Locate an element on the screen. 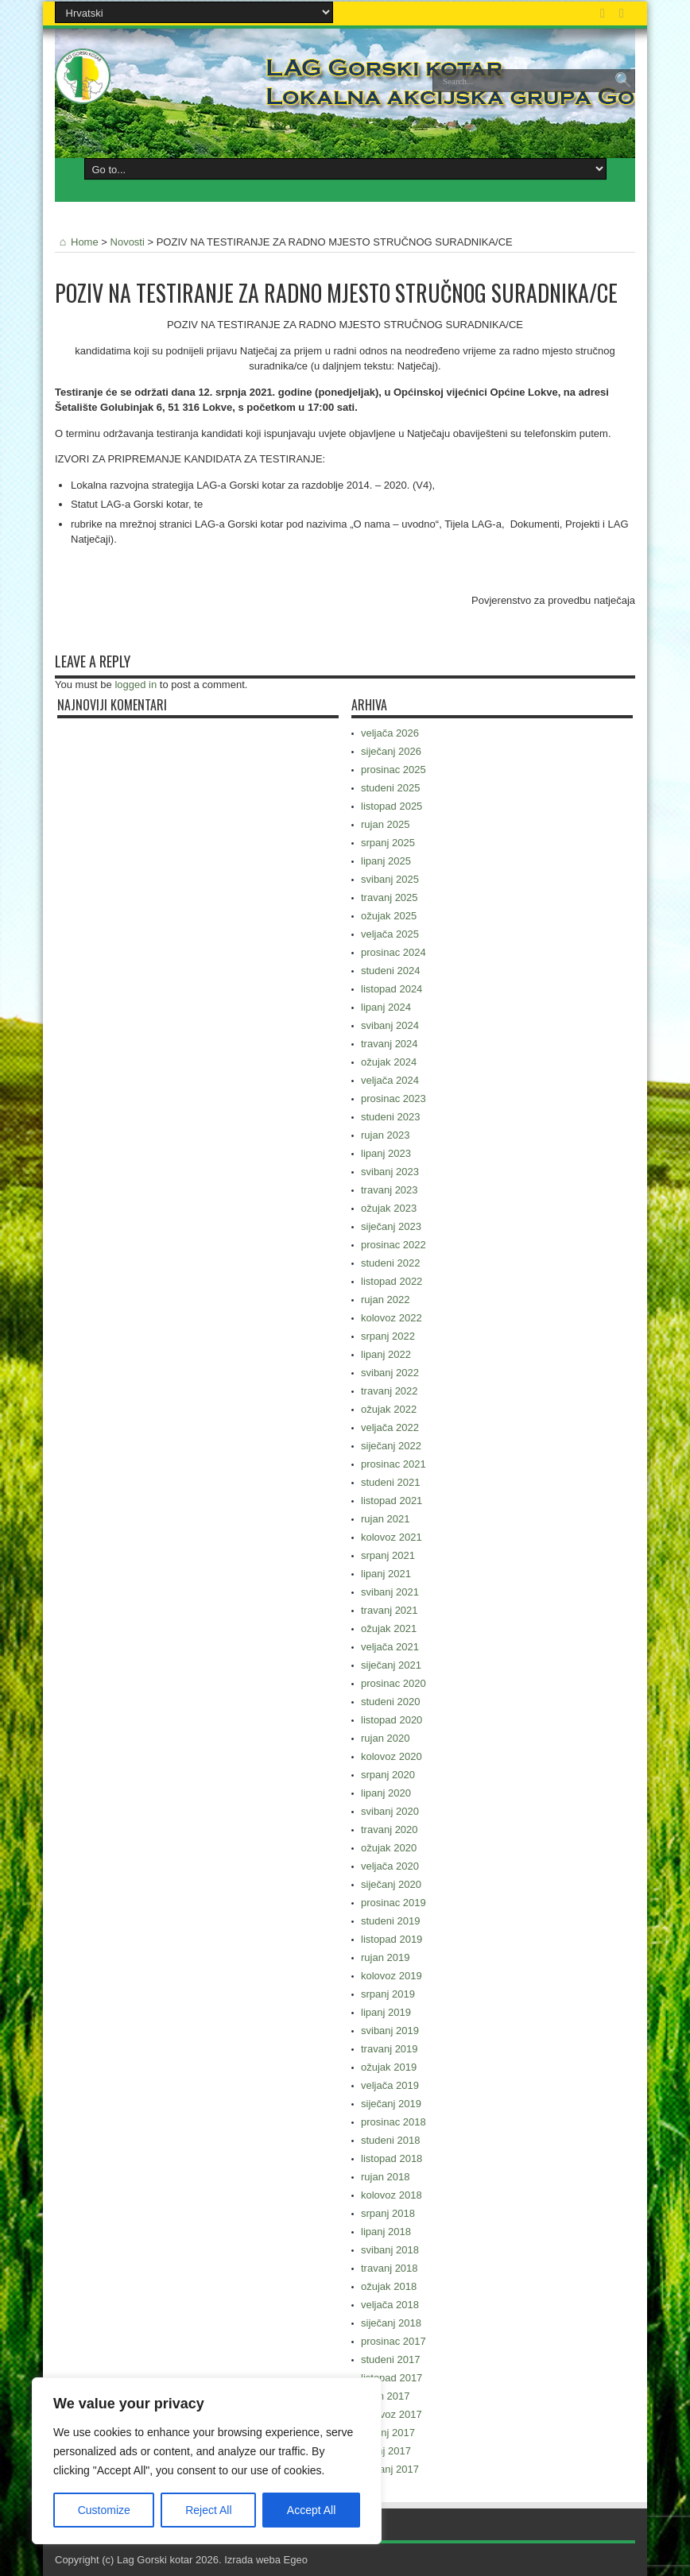  svibanj 2024 is located at coordinates (390, 1025).